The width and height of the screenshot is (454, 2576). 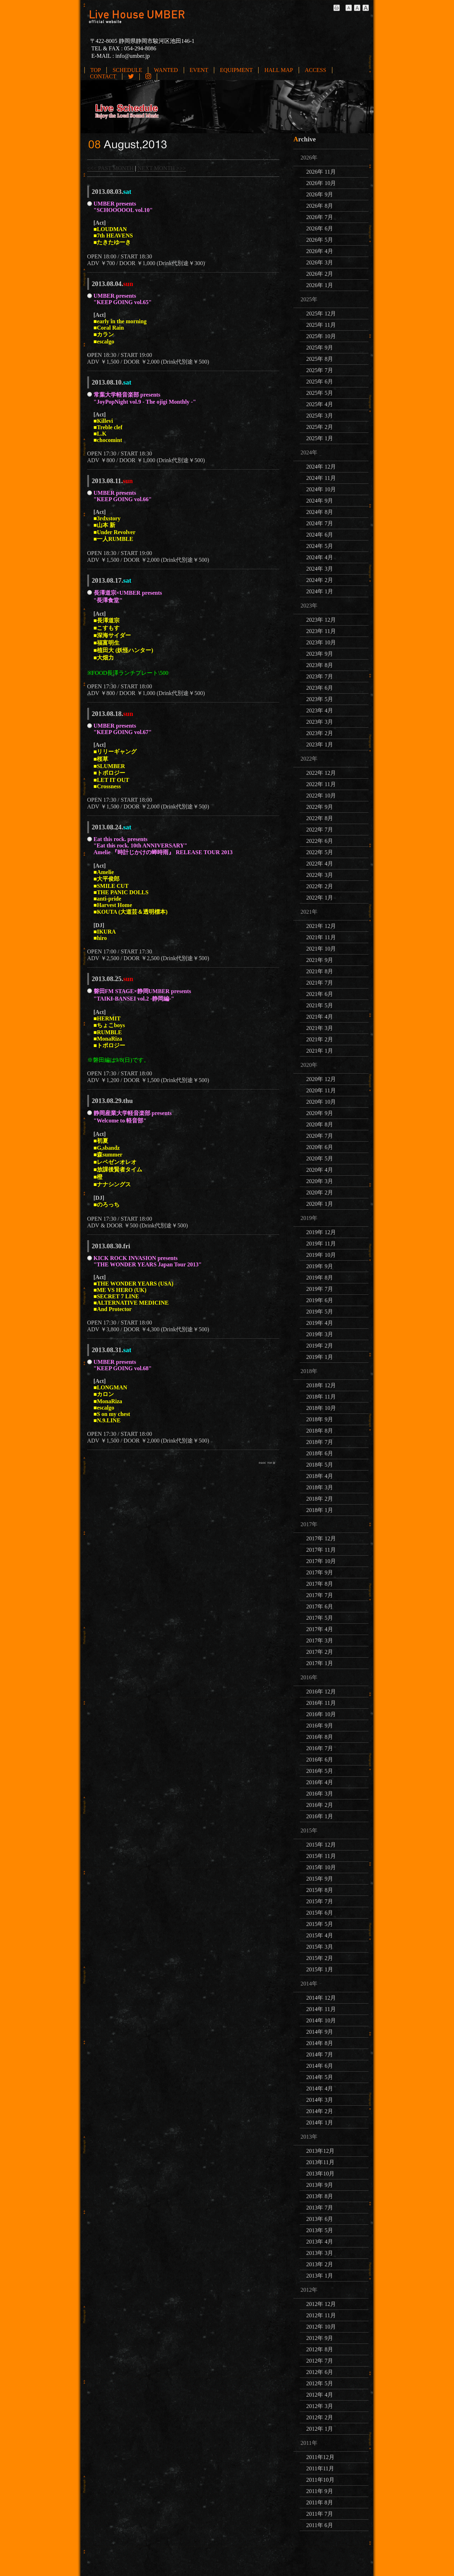 I want to click on 2015年 1月, so click(x=319, y=1969).